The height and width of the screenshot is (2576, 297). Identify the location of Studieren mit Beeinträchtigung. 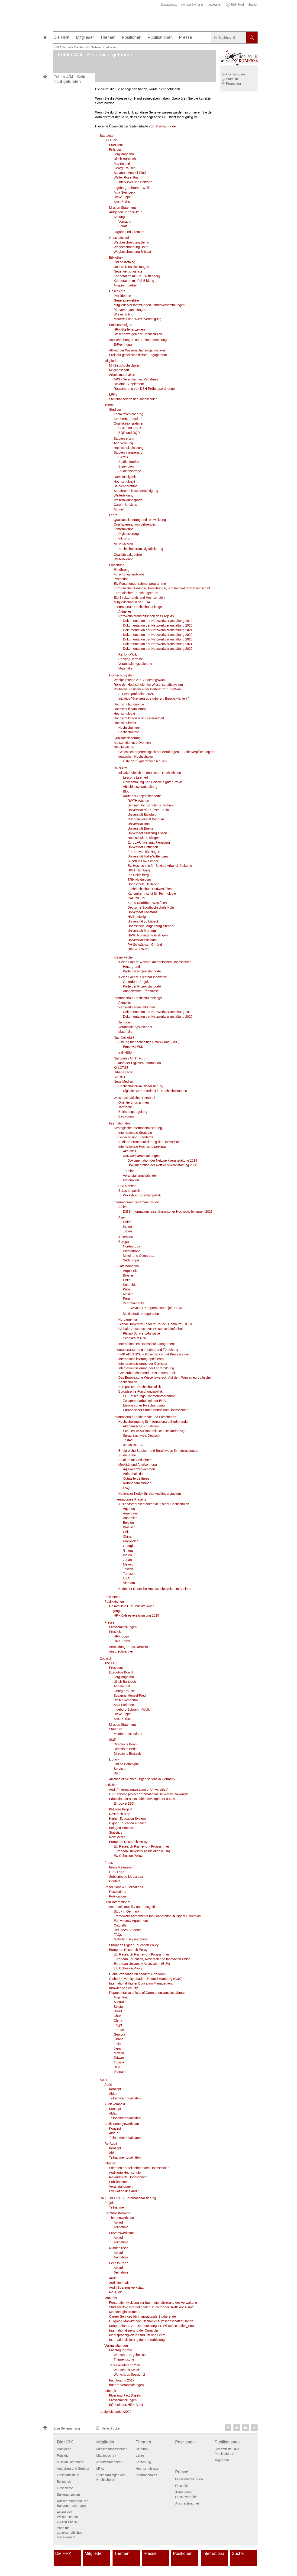
(136, 491).